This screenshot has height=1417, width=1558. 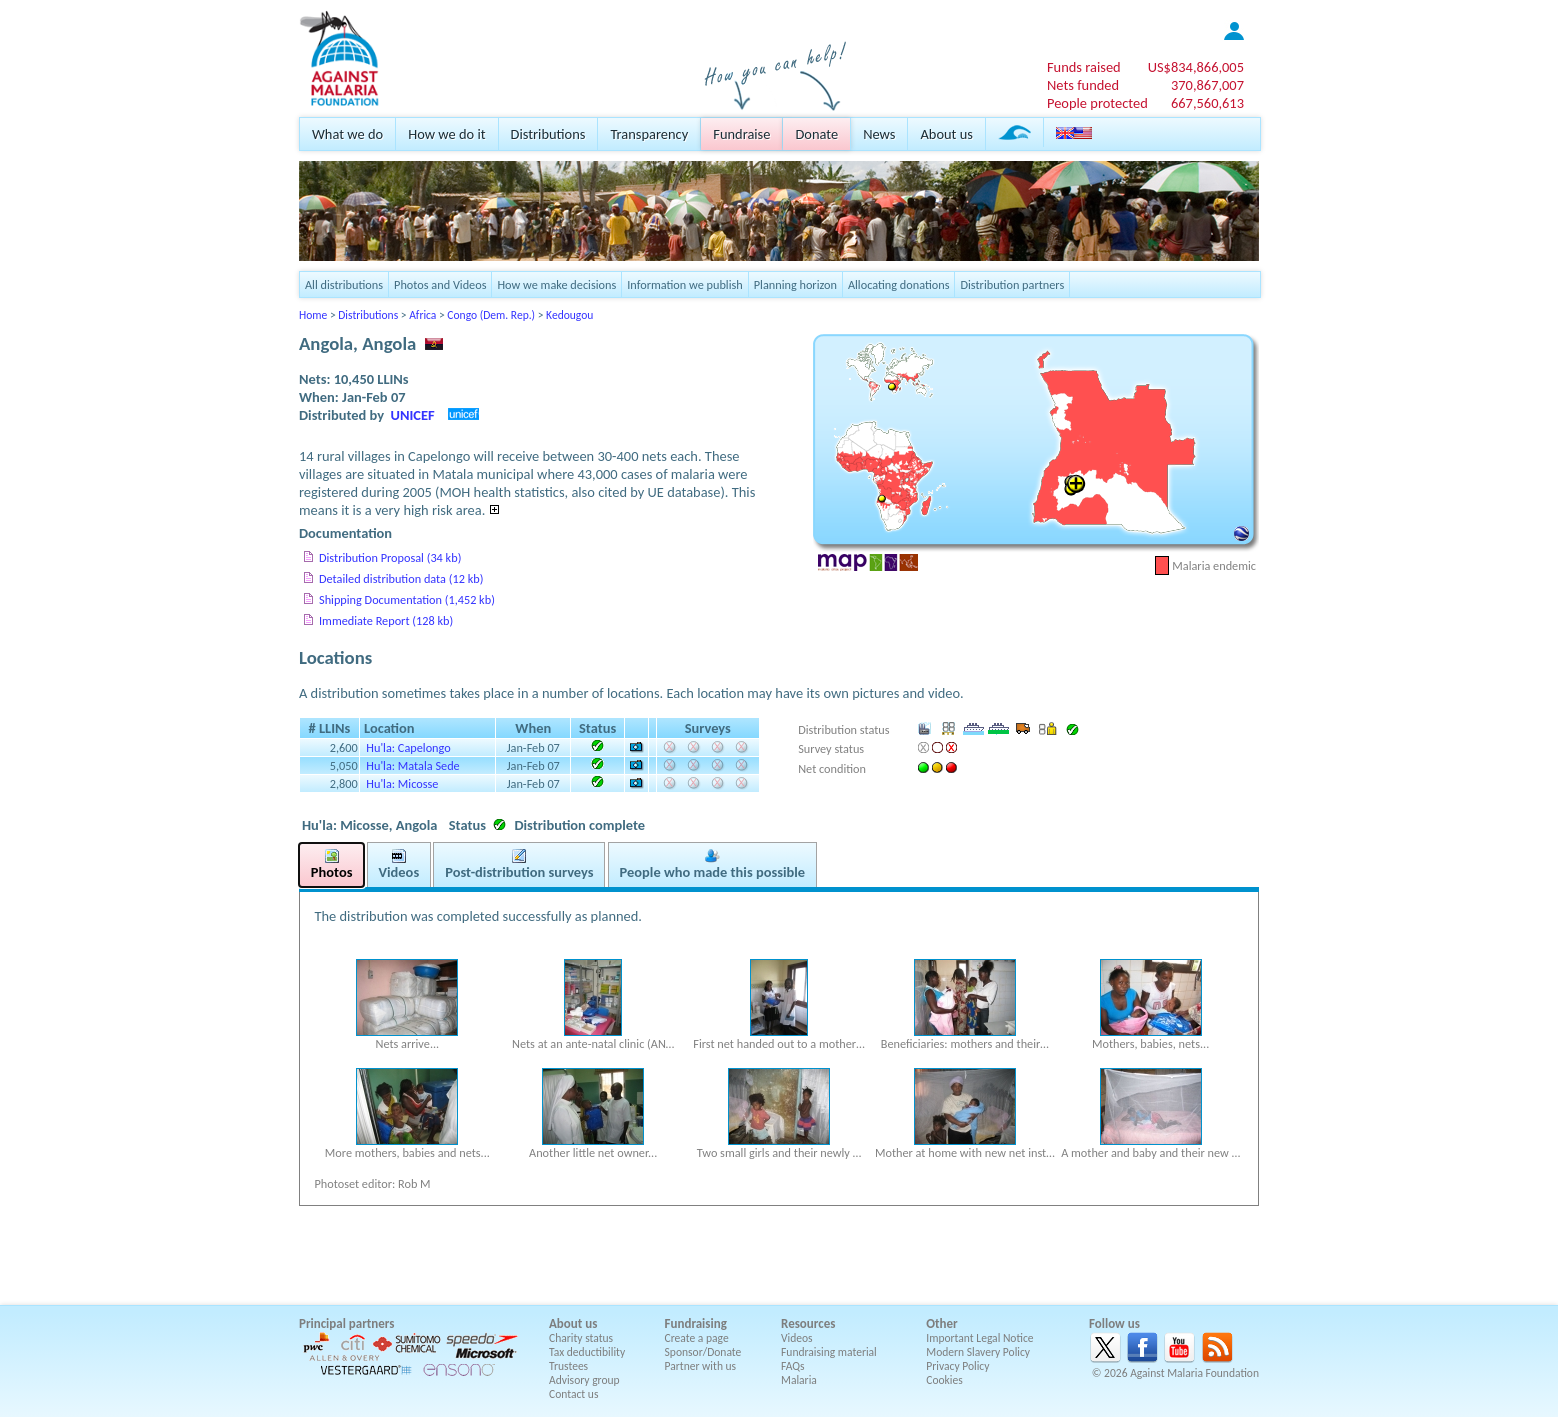 What do you see at coordinates (703, 1352) in the screenshot?
I see `Sponsor/Donate` at bounding box center [703, 1352].